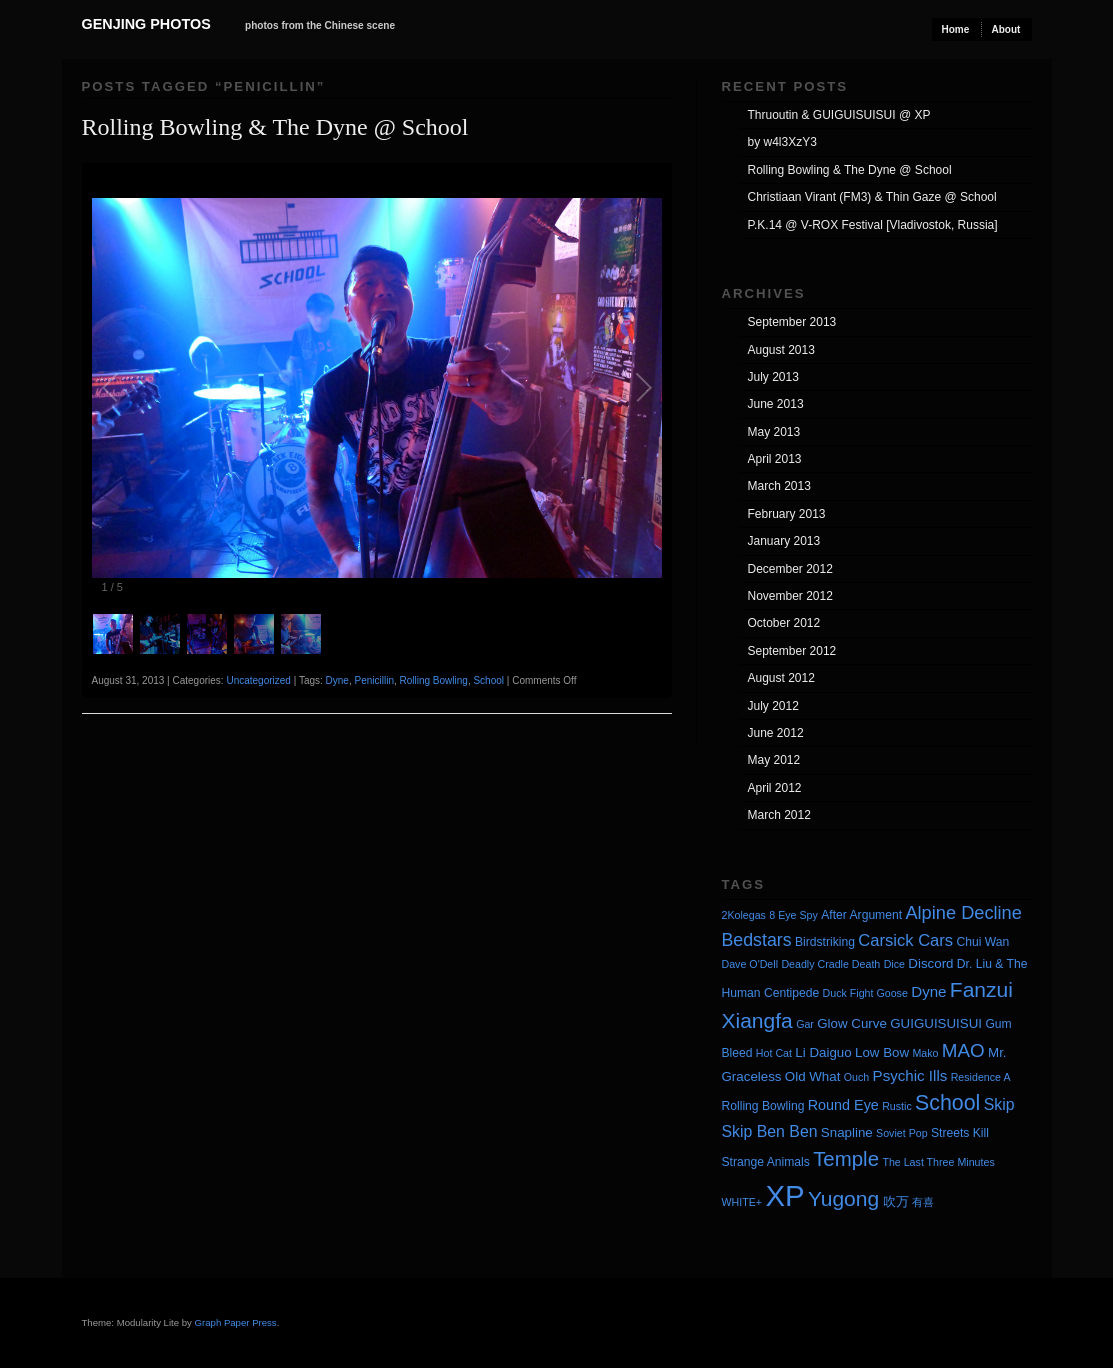 This screenshot has width=1113, height=1368. I want to click on 8 Eye Spy [8 Eye Spy (3 items)], so click(793, 915).